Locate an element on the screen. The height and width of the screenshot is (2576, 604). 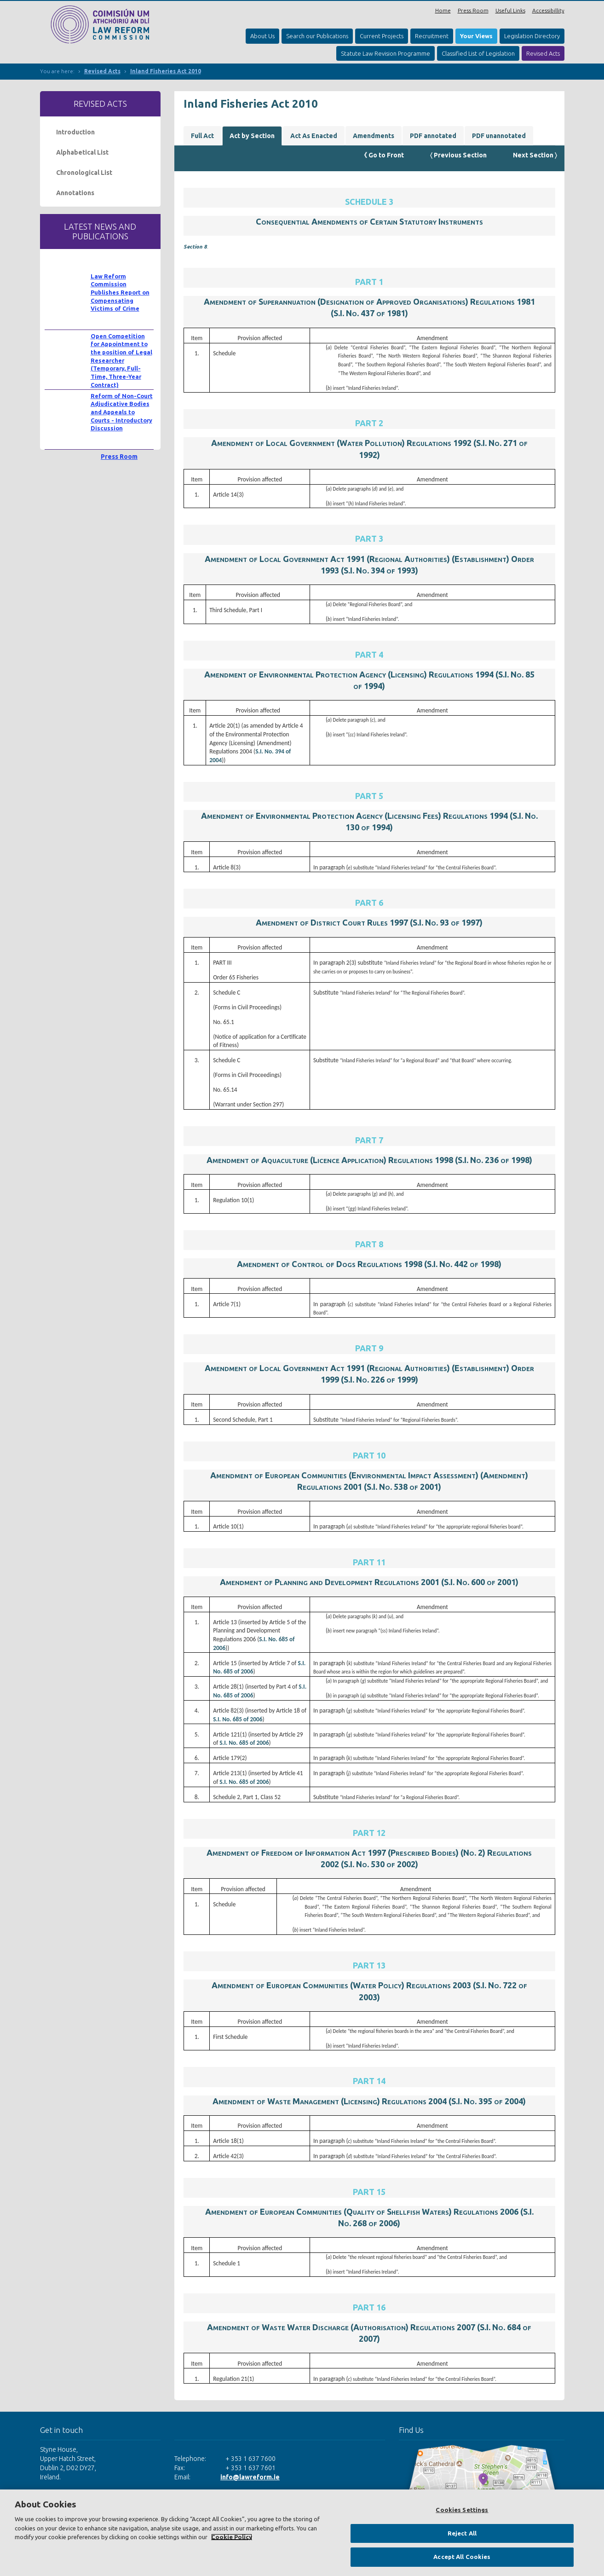
Act by Section is located at coordinates (252, 135).